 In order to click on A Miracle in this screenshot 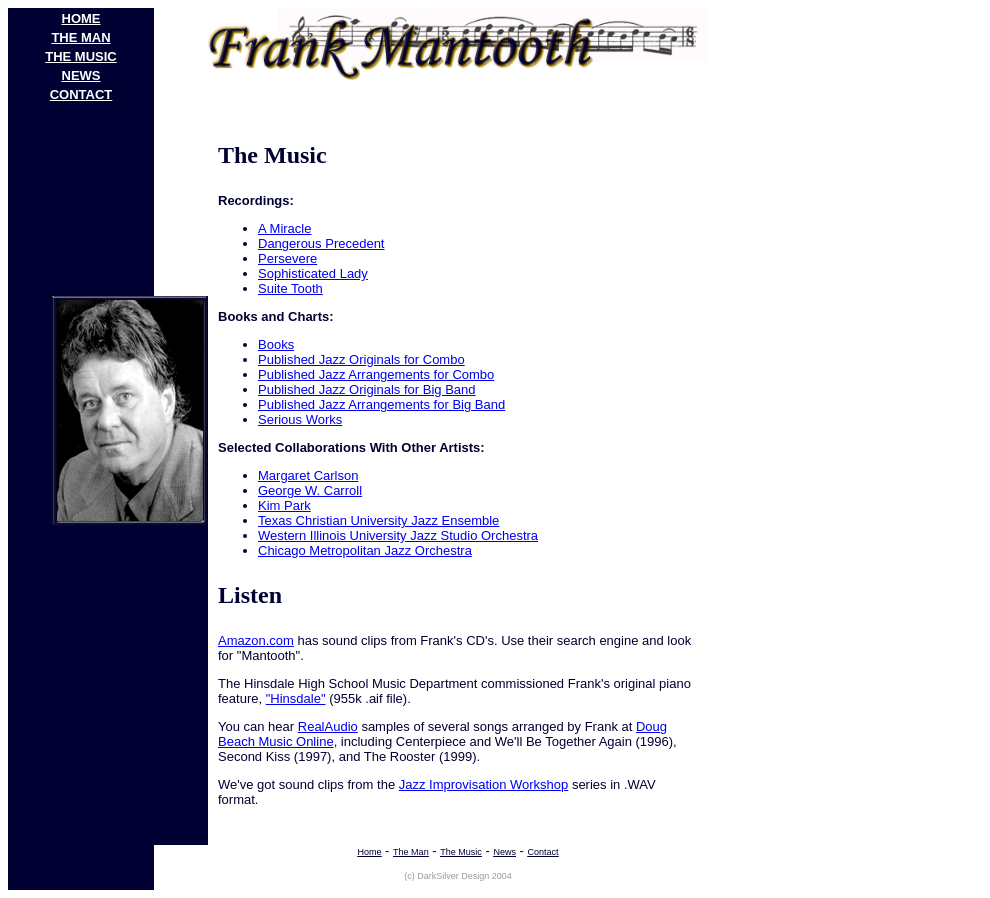, I will do `click(284, 228)`.